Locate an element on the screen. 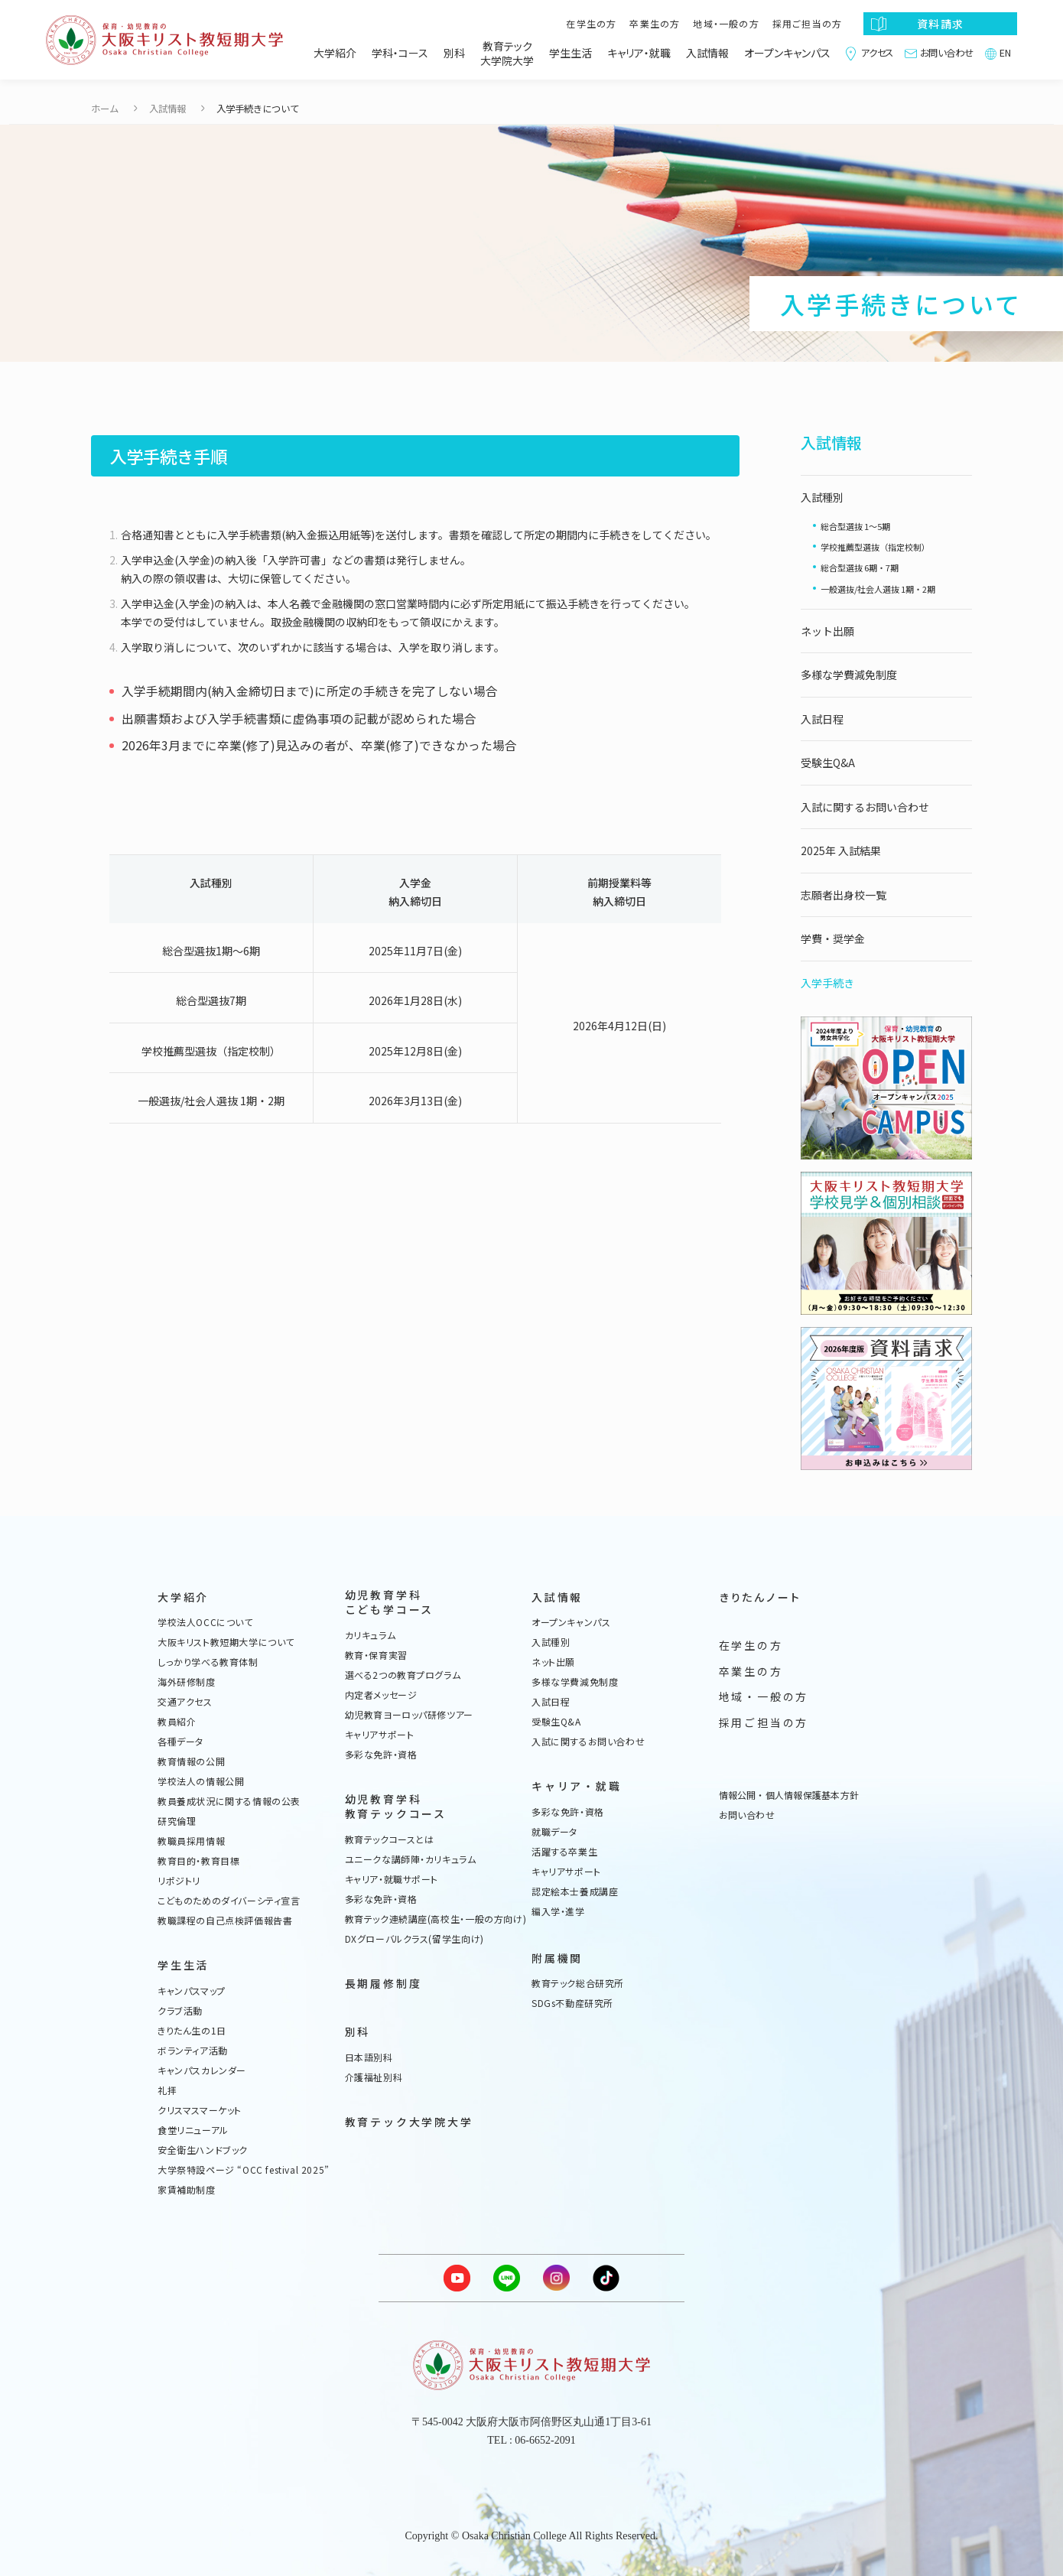  クリスマスマーケット is located at coordinates (200, 2110).